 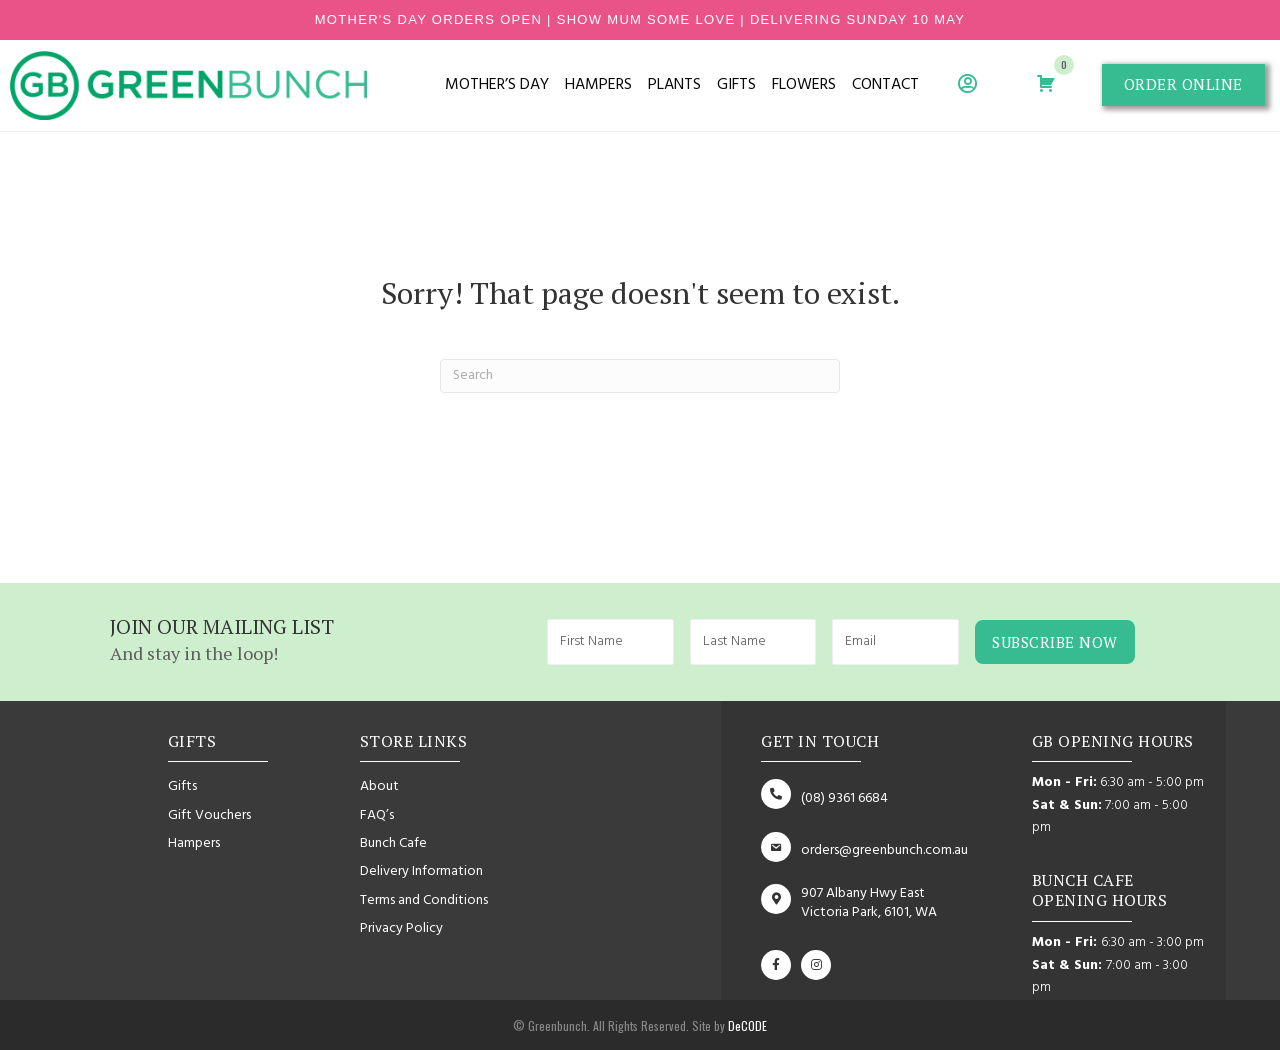 I want to click on DeCODE, so click(x=746, y=1025).